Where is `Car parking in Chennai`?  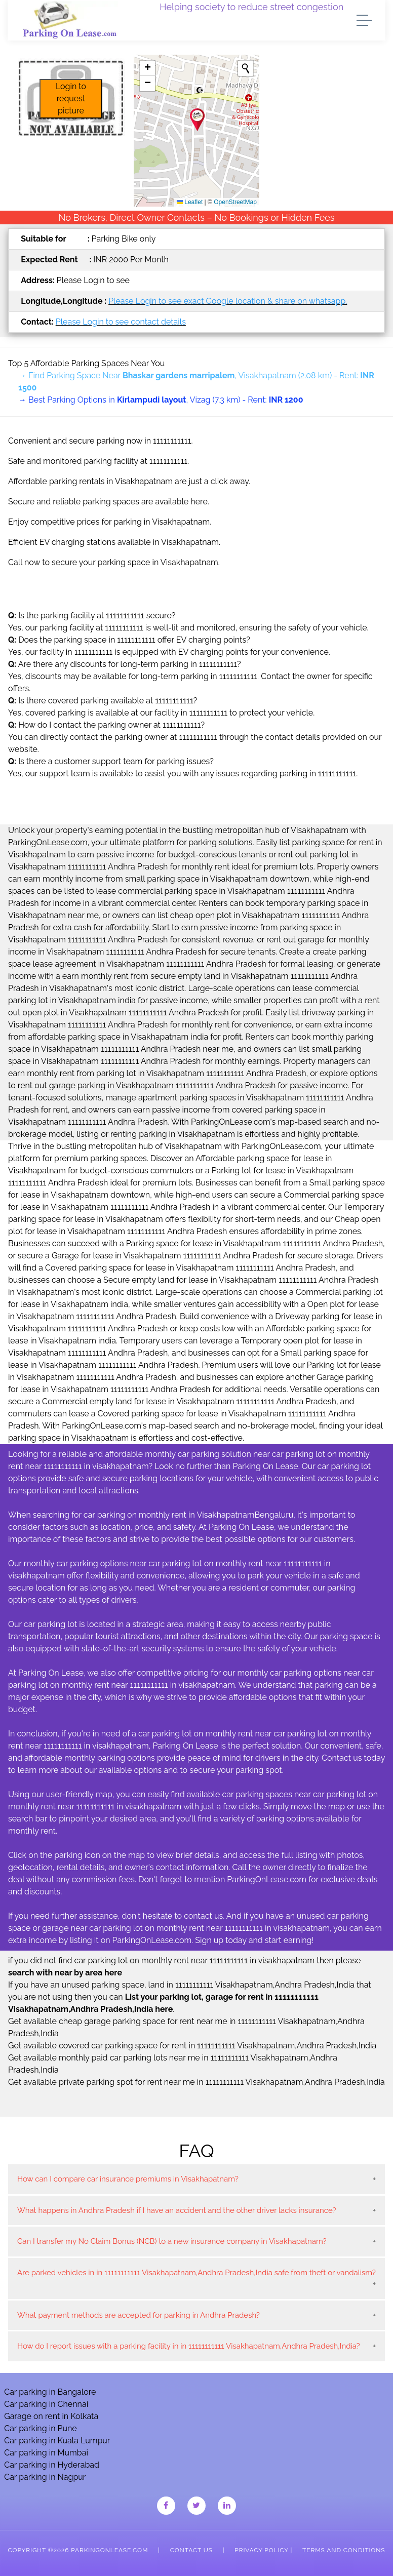
Car parking in Chennai is located at coordinates (46, 2404).